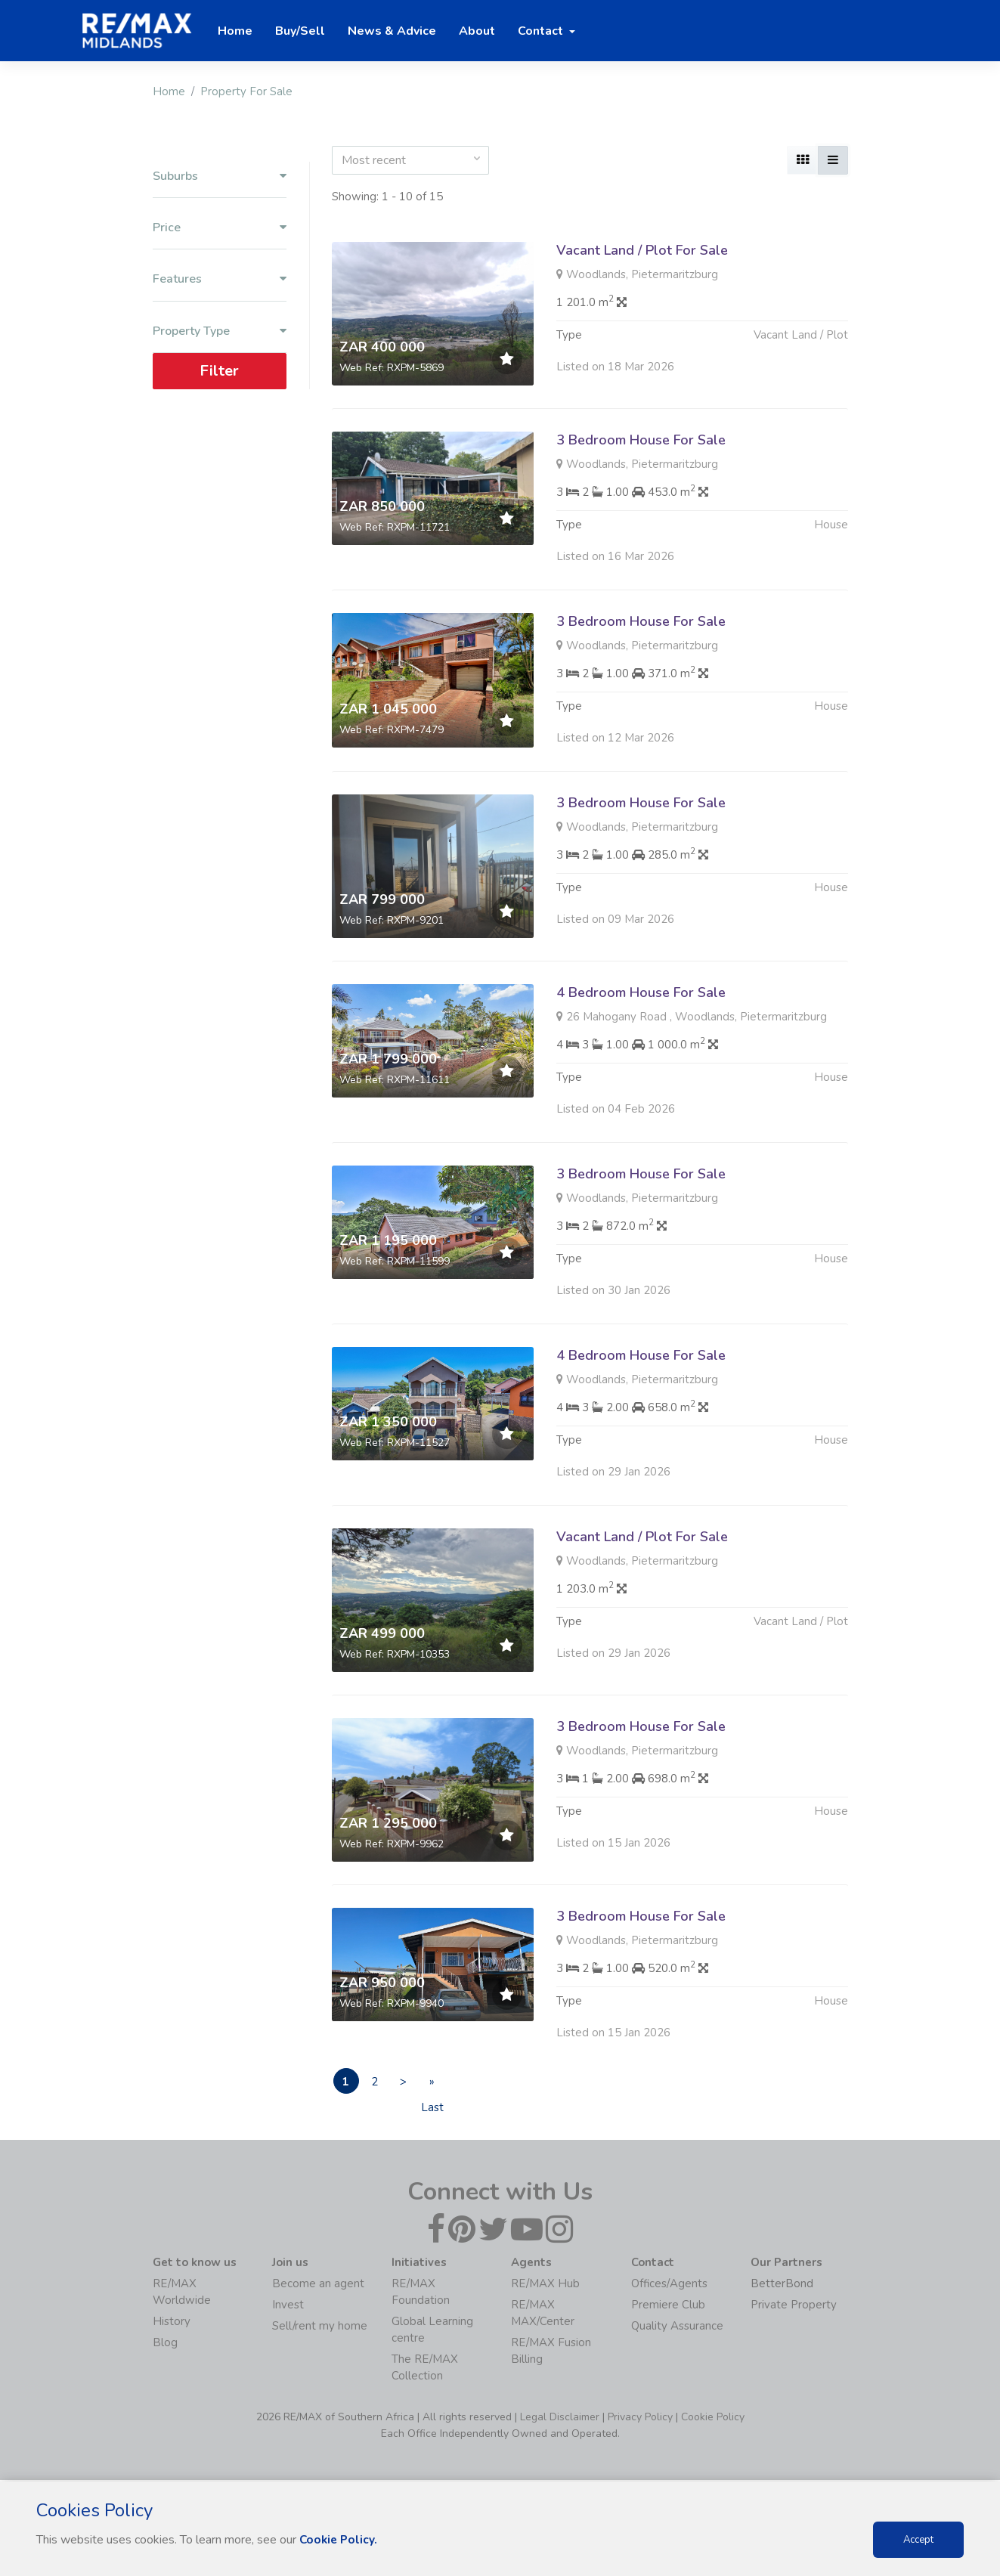 The height and width of the screenshot is (2576, 1000). I want to click on Premiere Club, so click(668, 2306).